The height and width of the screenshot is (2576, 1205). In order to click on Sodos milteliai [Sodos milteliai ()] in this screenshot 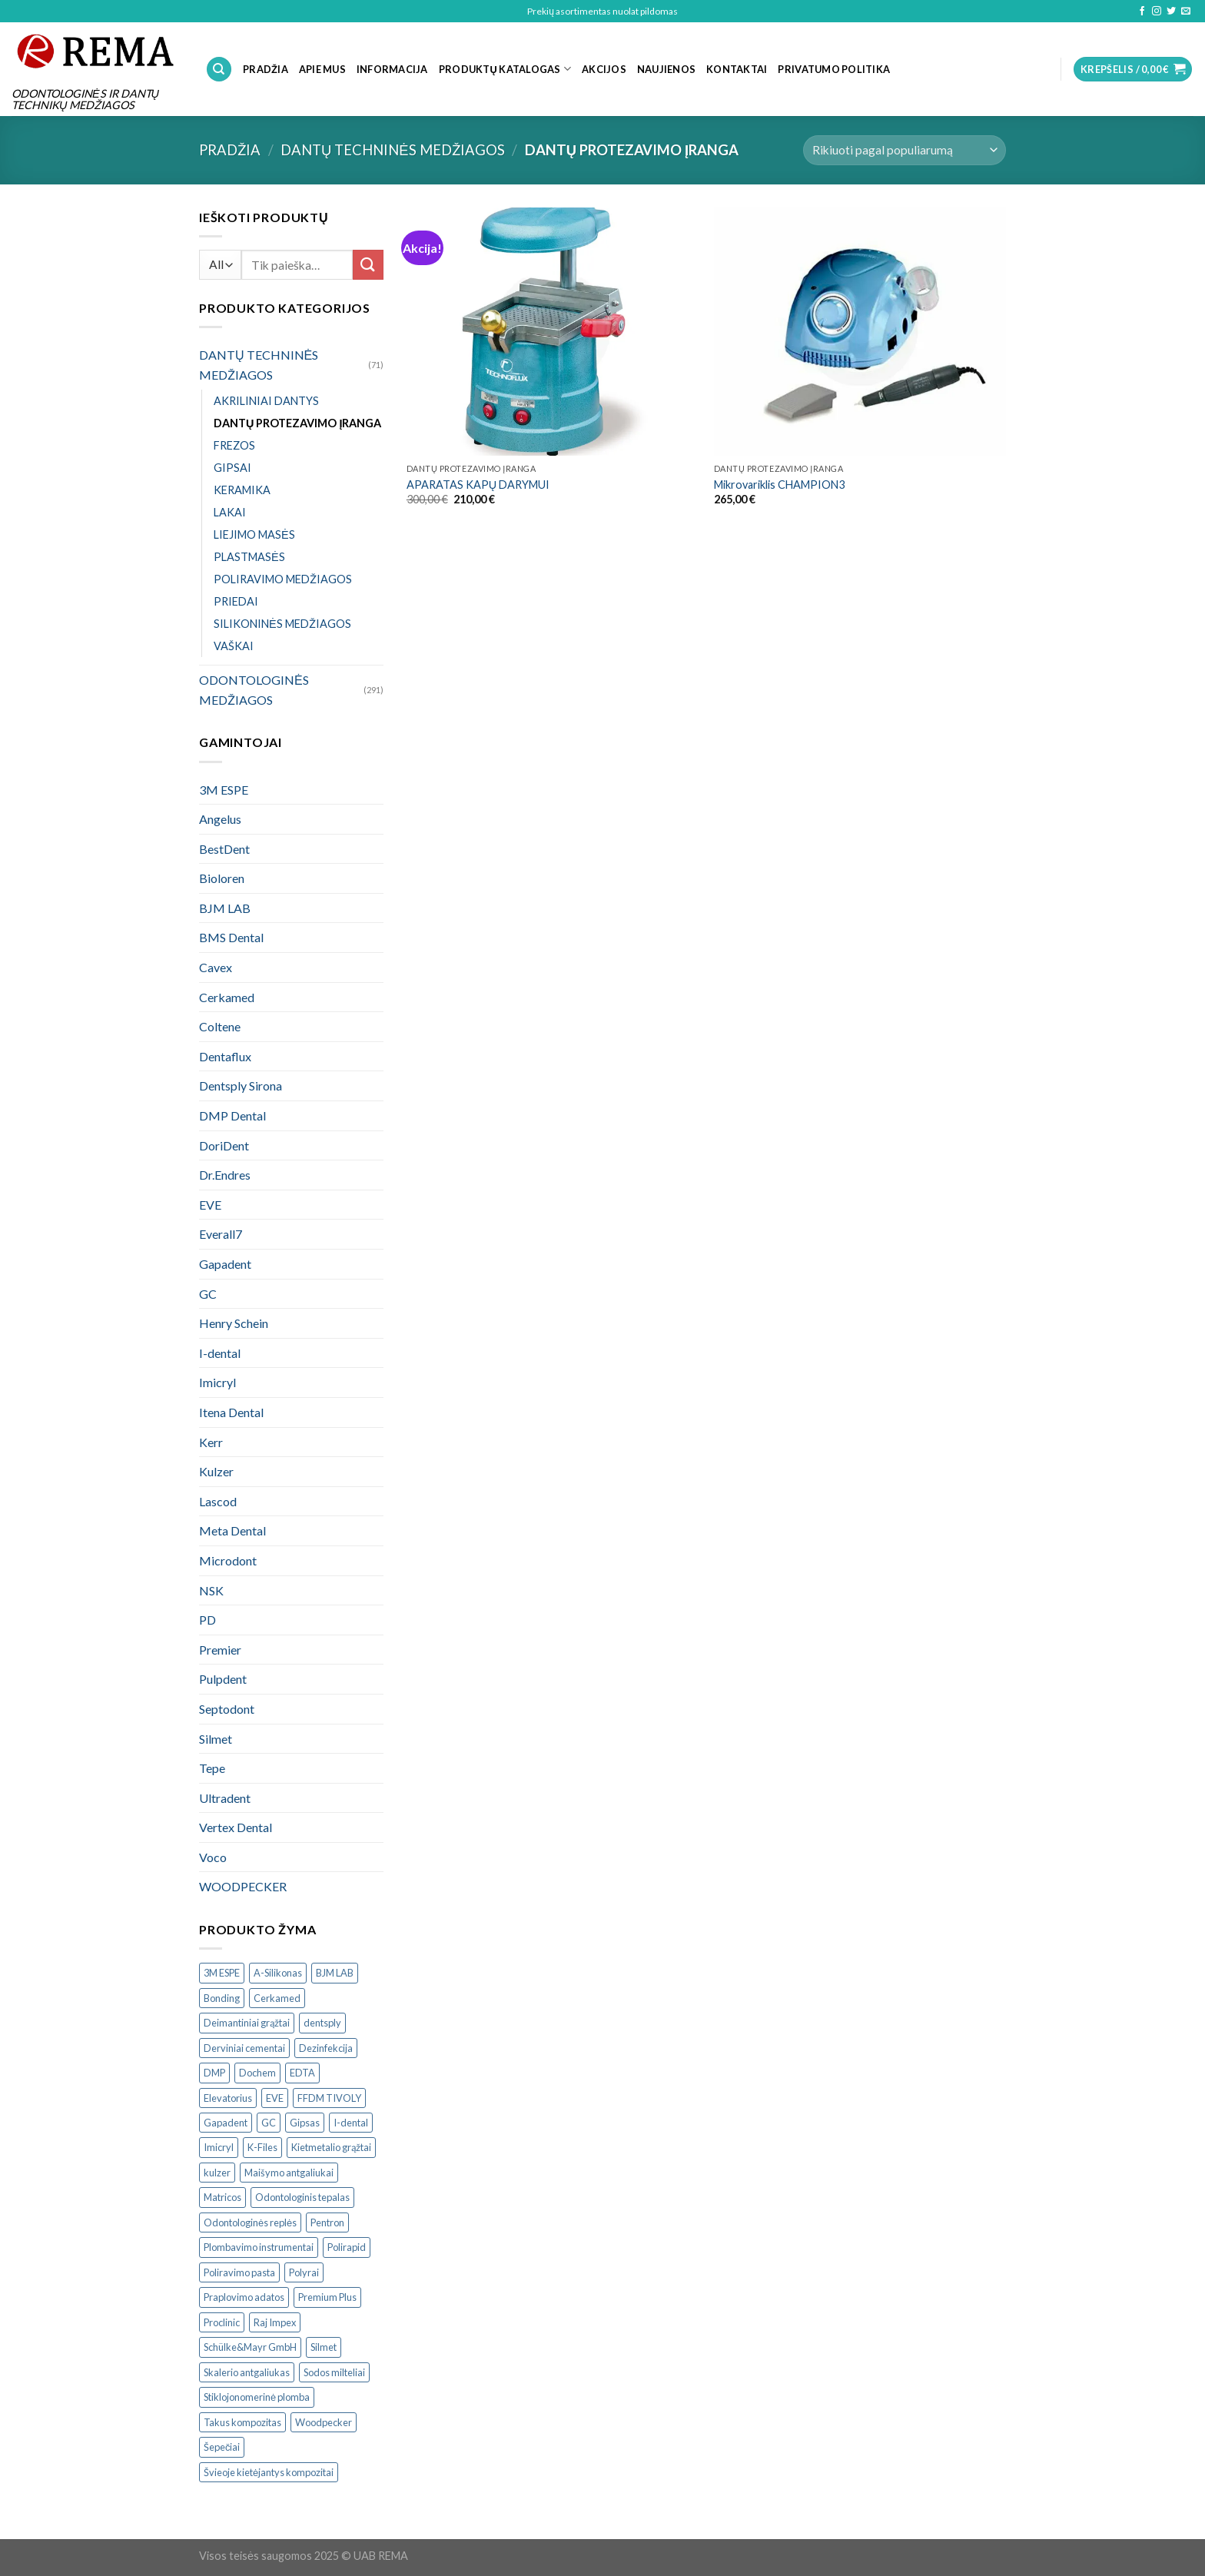, I will do `click(334, 2372)`.